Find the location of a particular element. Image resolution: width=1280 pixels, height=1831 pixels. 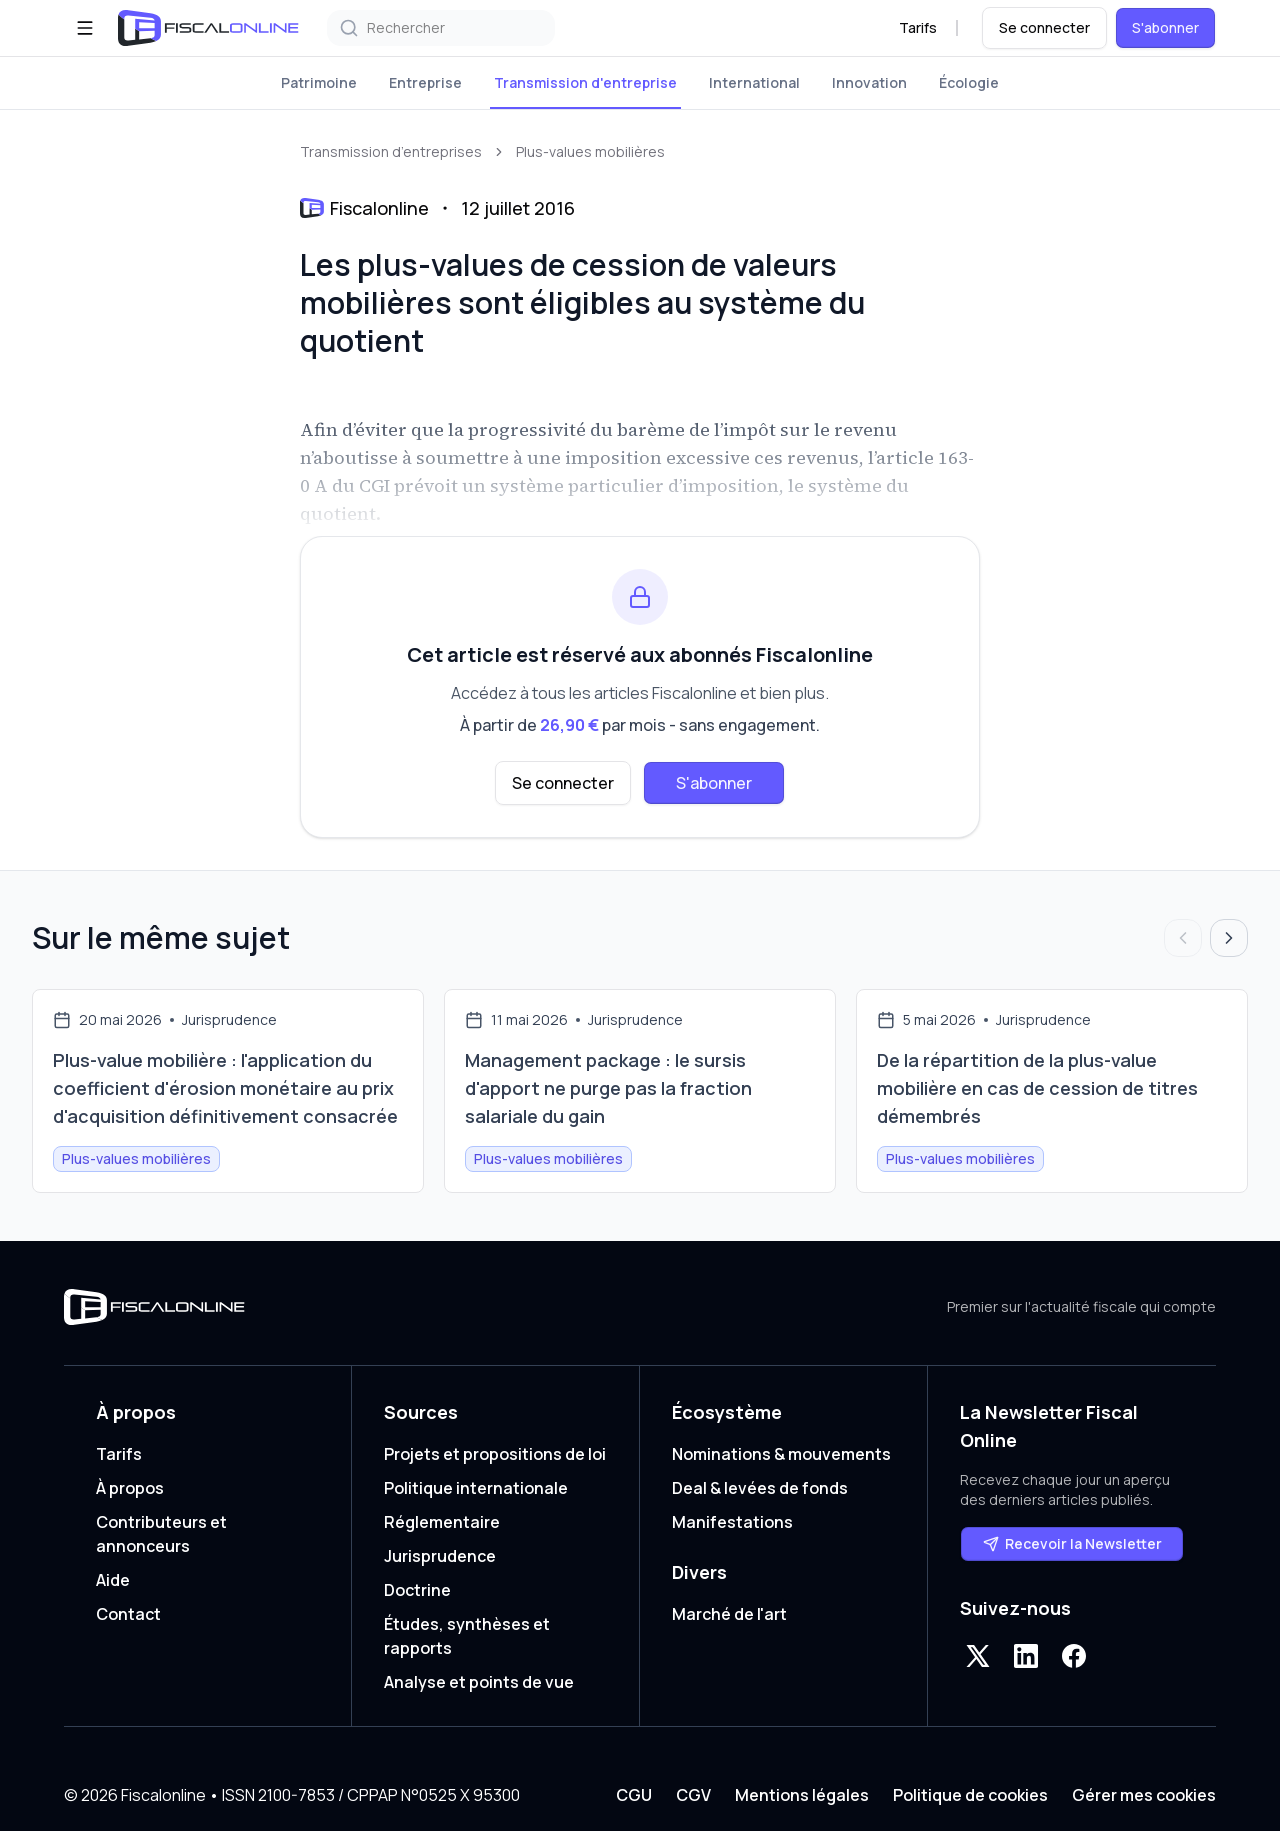

CGU is located at coordinates (634, 1795).